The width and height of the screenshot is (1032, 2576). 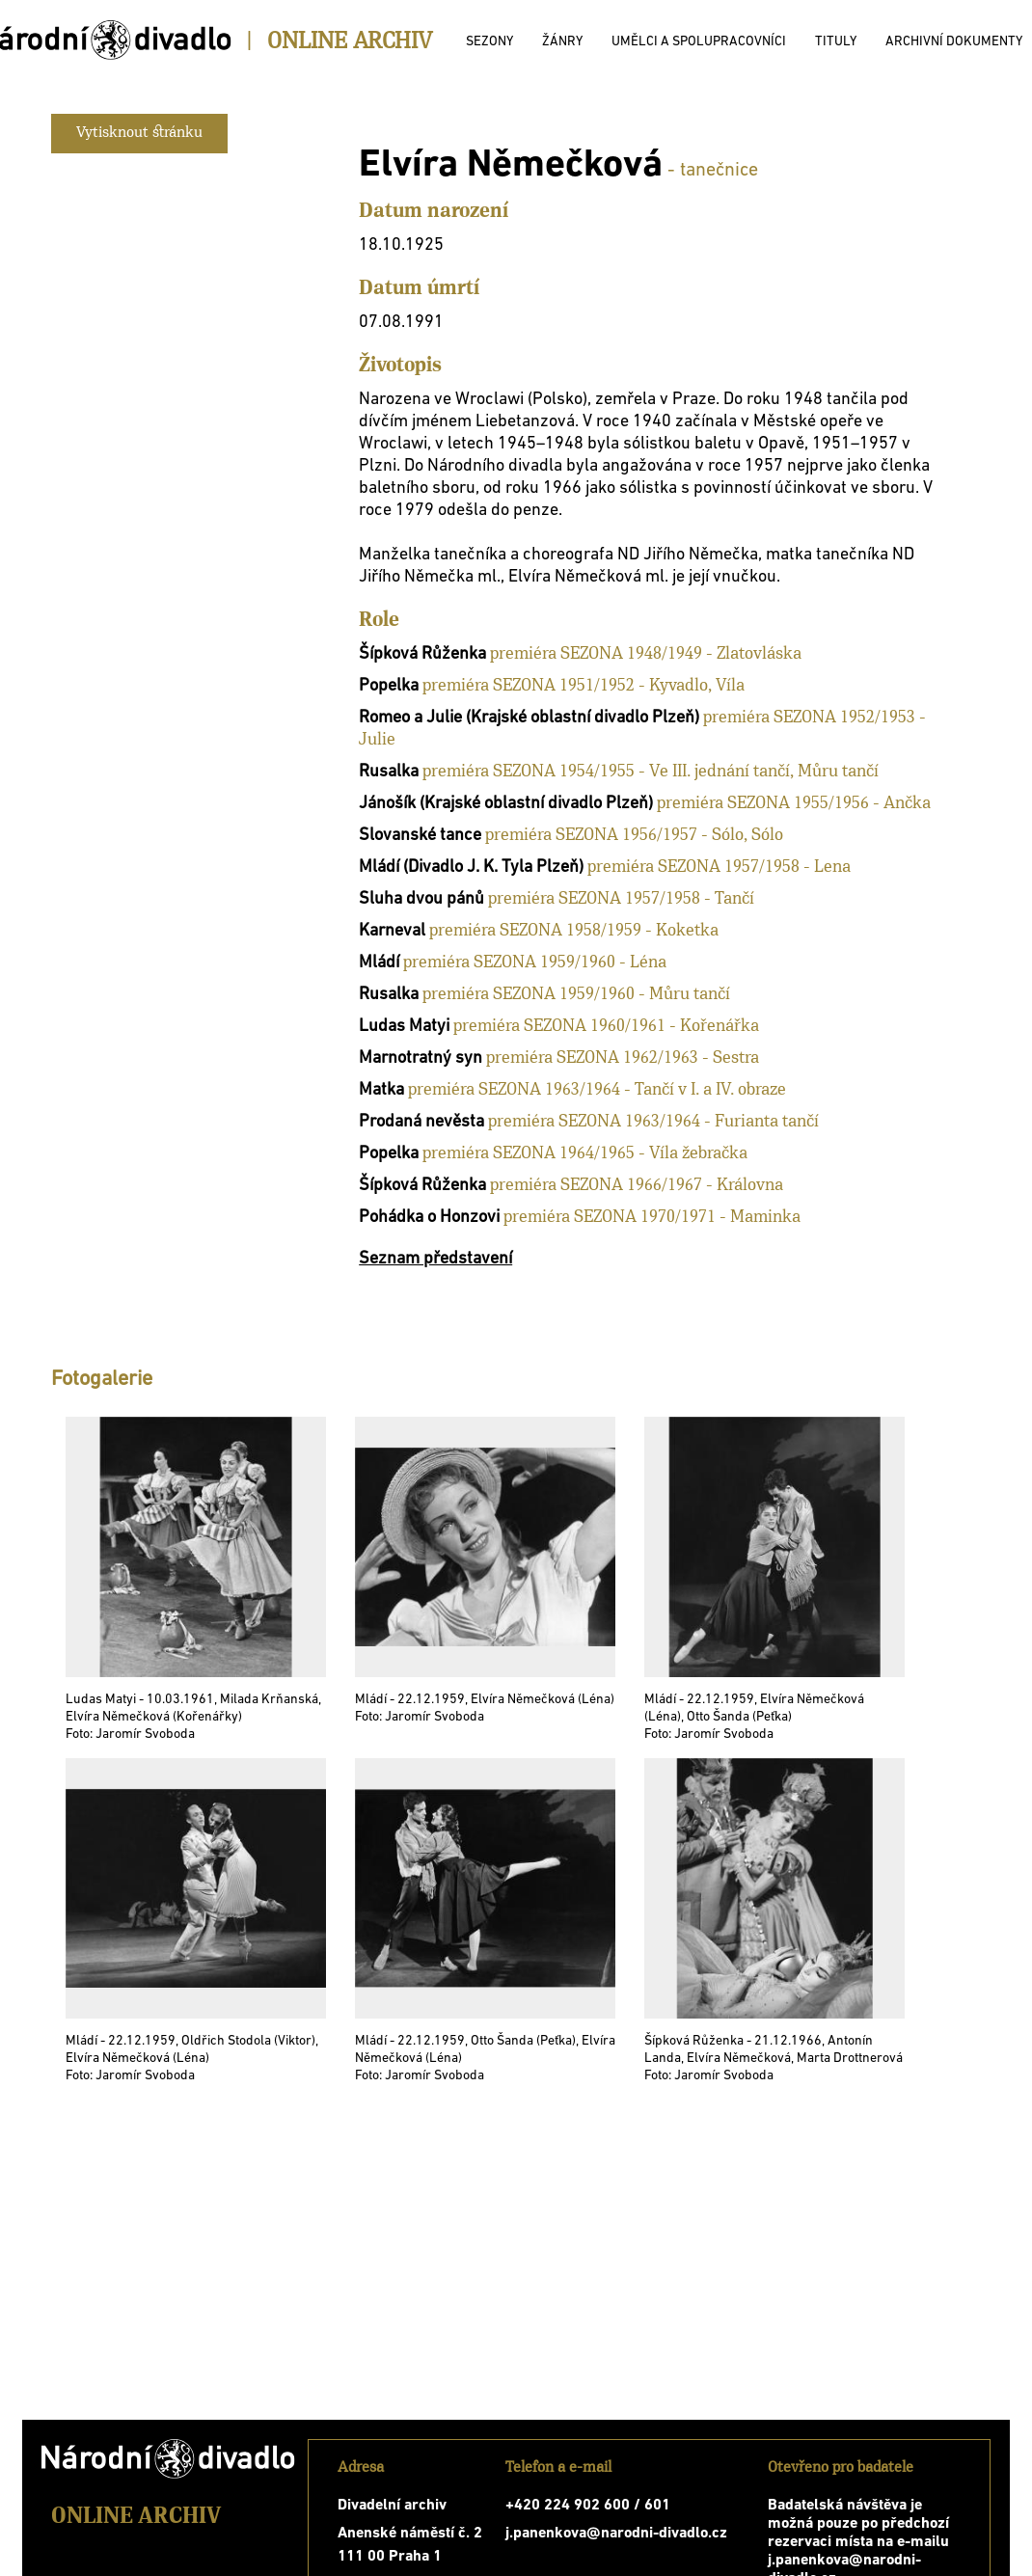 I want to click on Marnotratný syn, so click(x=420, y=1058).